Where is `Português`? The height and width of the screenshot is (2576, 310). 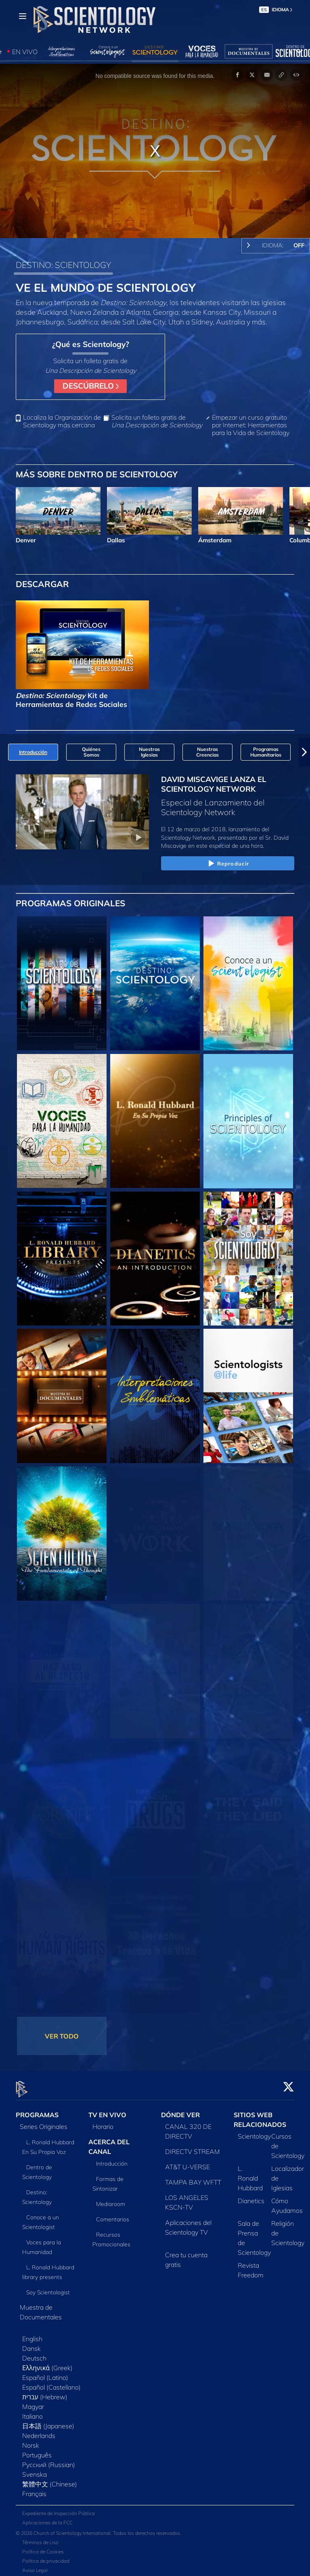 Português is located at coordinates (37, 2450).